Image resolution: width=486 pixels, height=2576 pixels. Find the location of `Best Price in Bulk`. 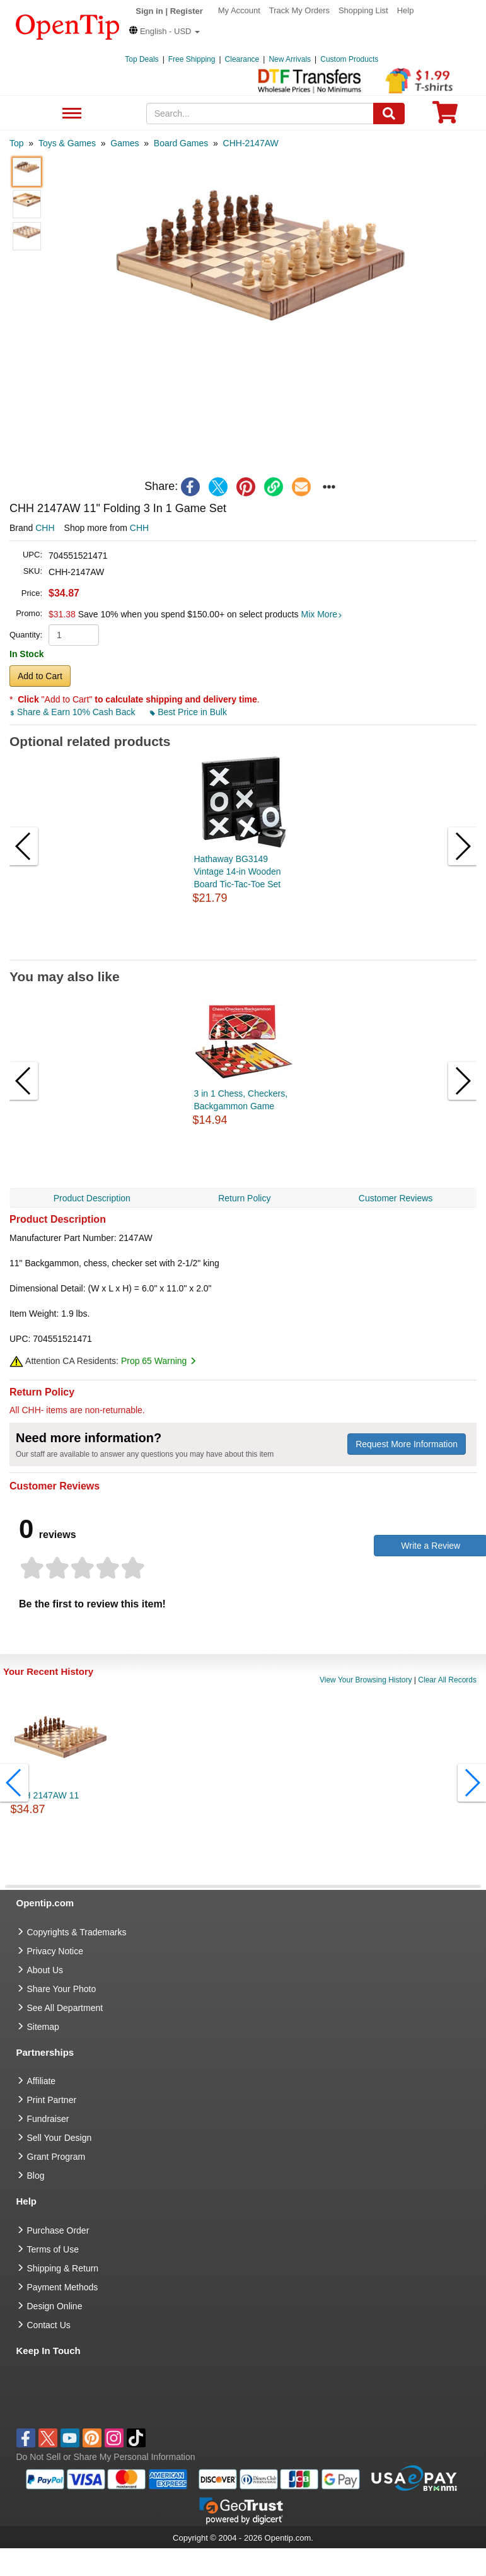

Best Price in Bulk is located at coordinates (188, 712).